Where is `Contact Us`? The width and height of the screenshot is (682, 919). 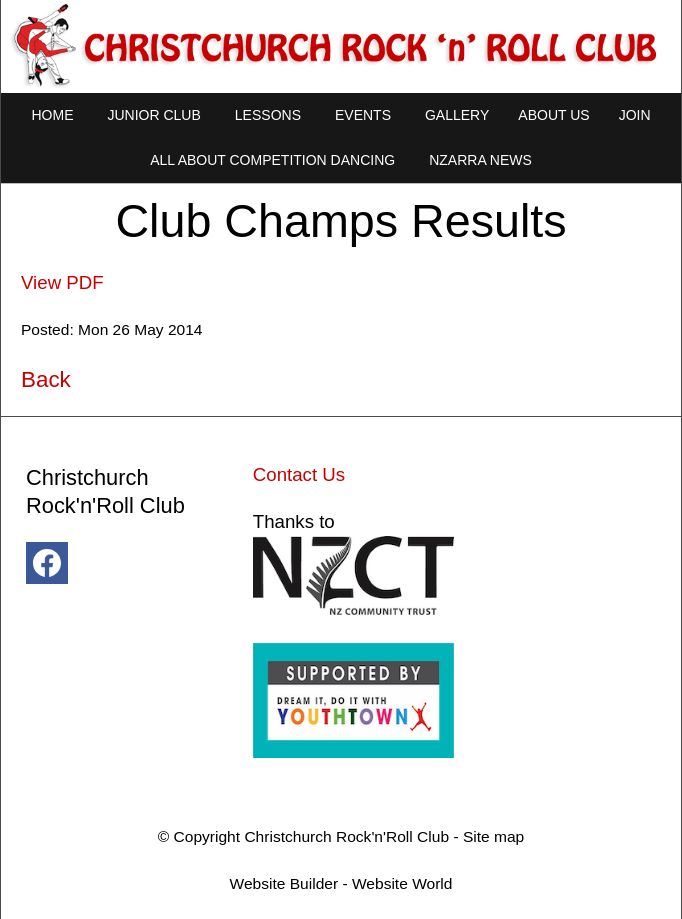
Contact Us is located at coordinates (299, 474).